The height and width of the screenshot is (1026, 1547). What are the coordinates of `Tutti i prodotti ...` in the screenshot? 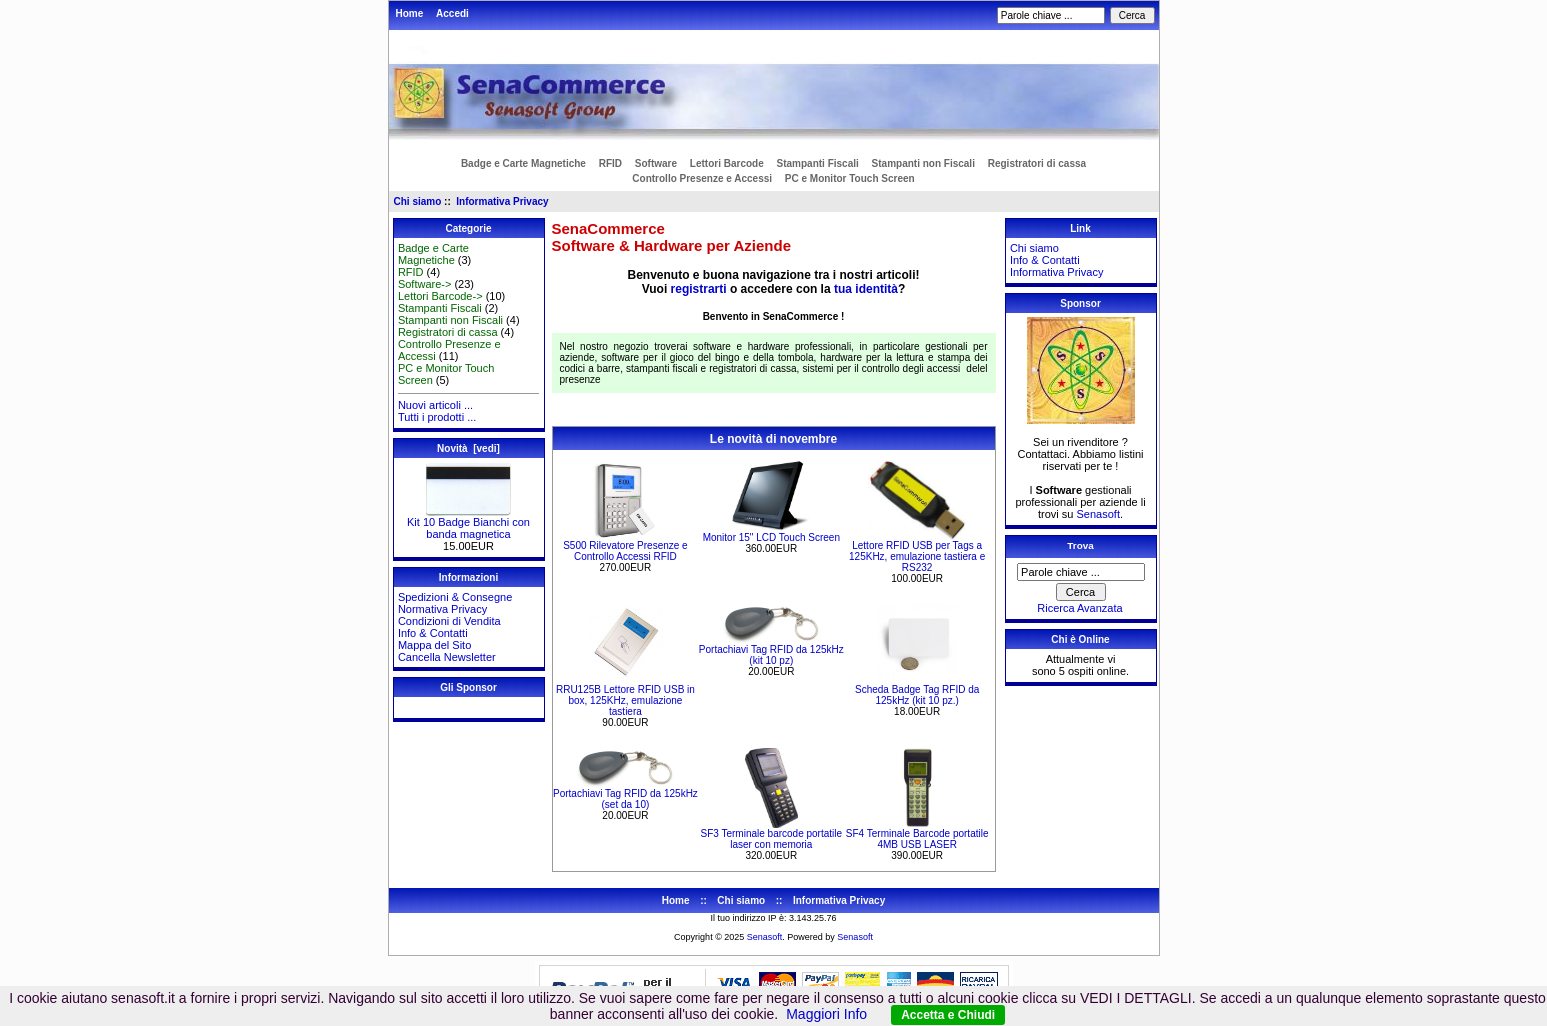 It's located at (437, 417).